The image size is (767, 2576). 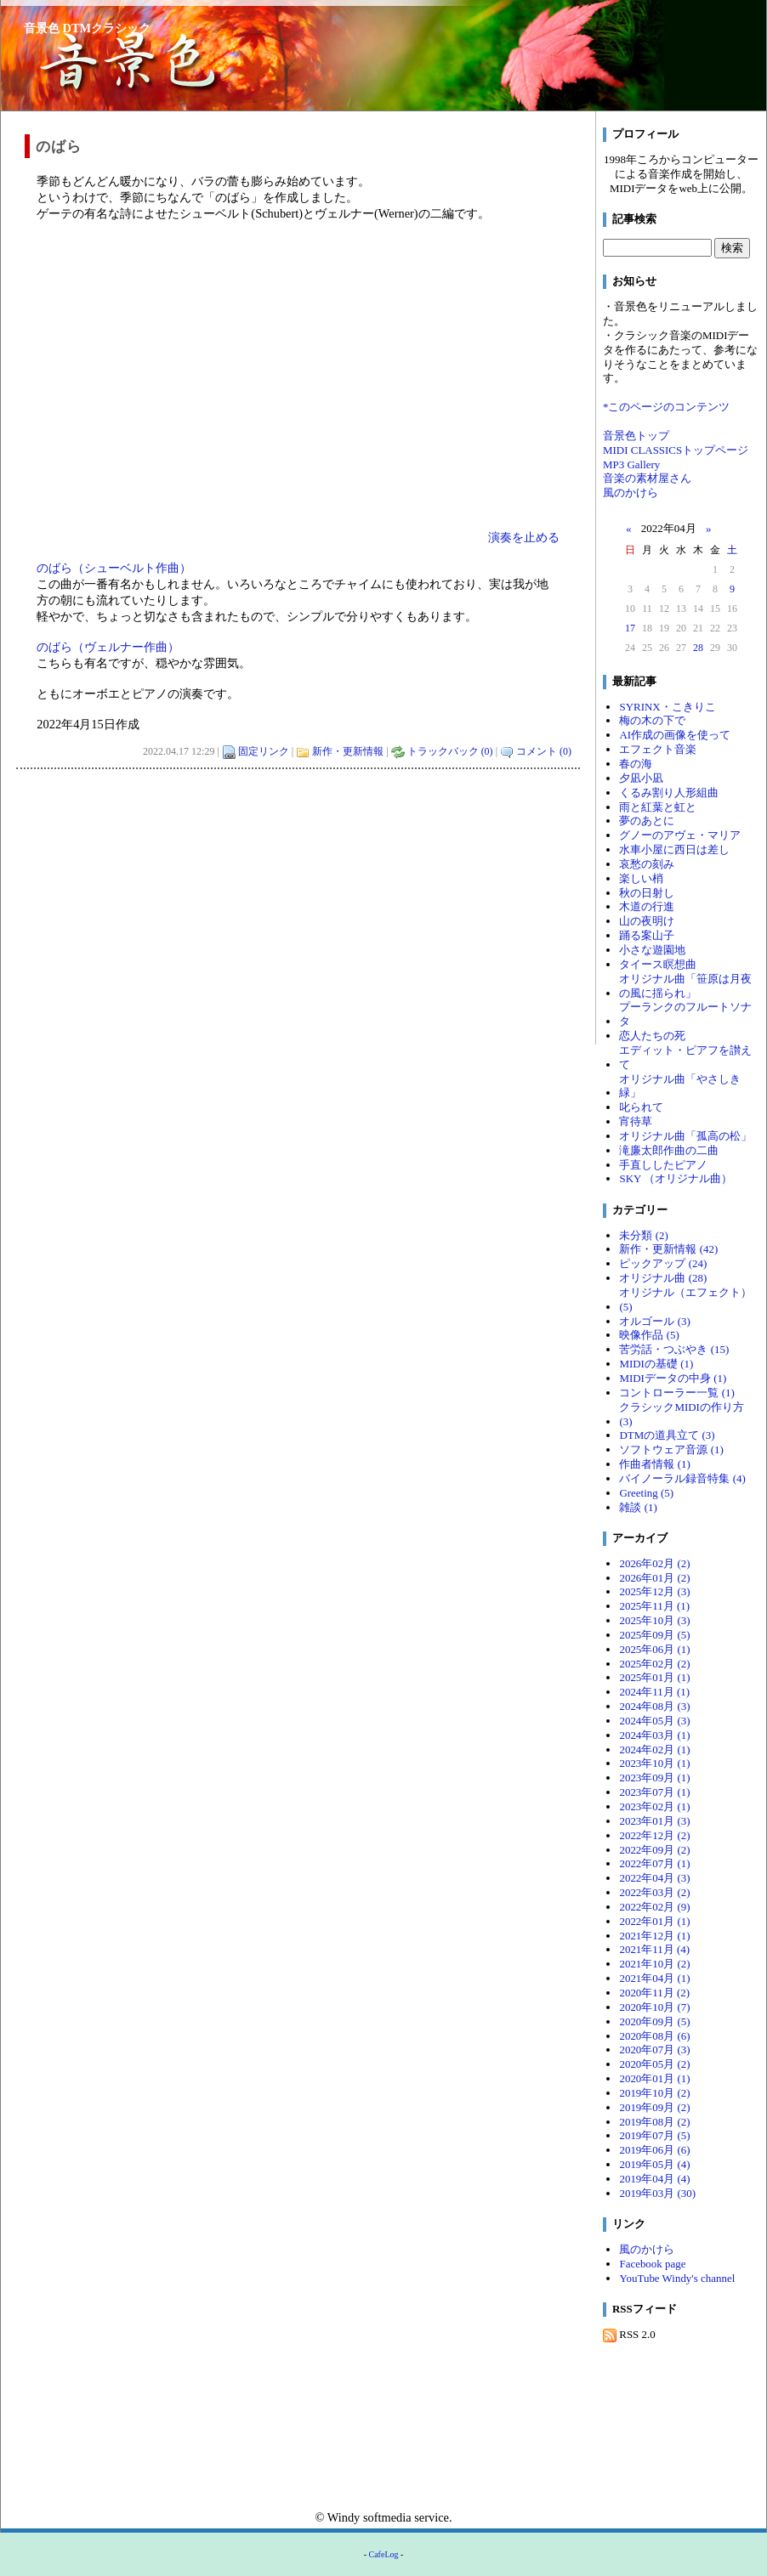 What do you see at coordinates (657, 749) in the screenshot?
I see `エフェクト音楽` at bounding box center [657, 749].